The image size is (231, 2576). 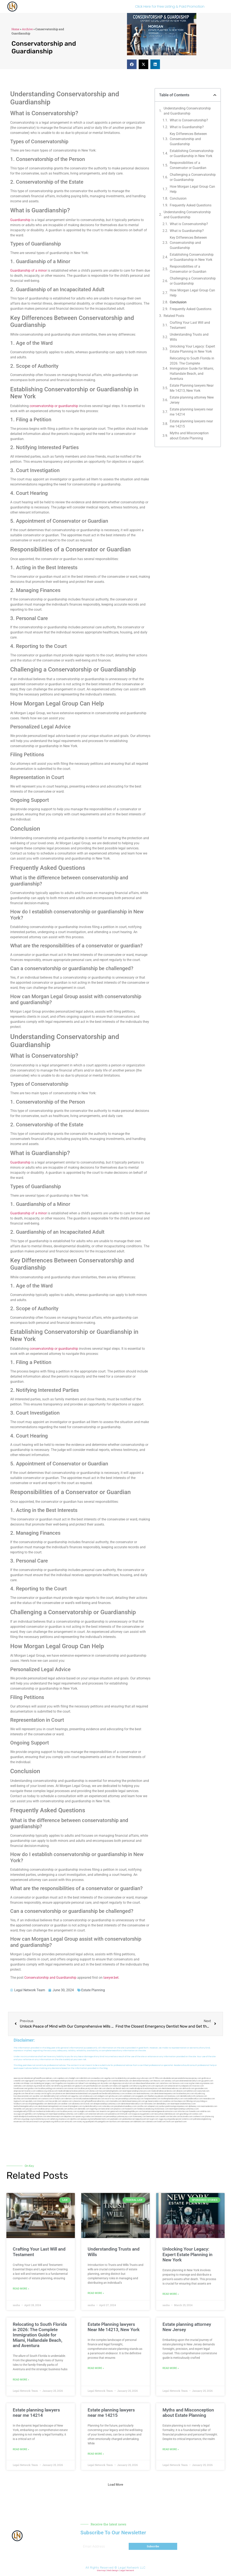 What do you see at coordinates (186, 2116) in the screenshot?
I see `busiwebs.com` at bounding box center [186, 2116].